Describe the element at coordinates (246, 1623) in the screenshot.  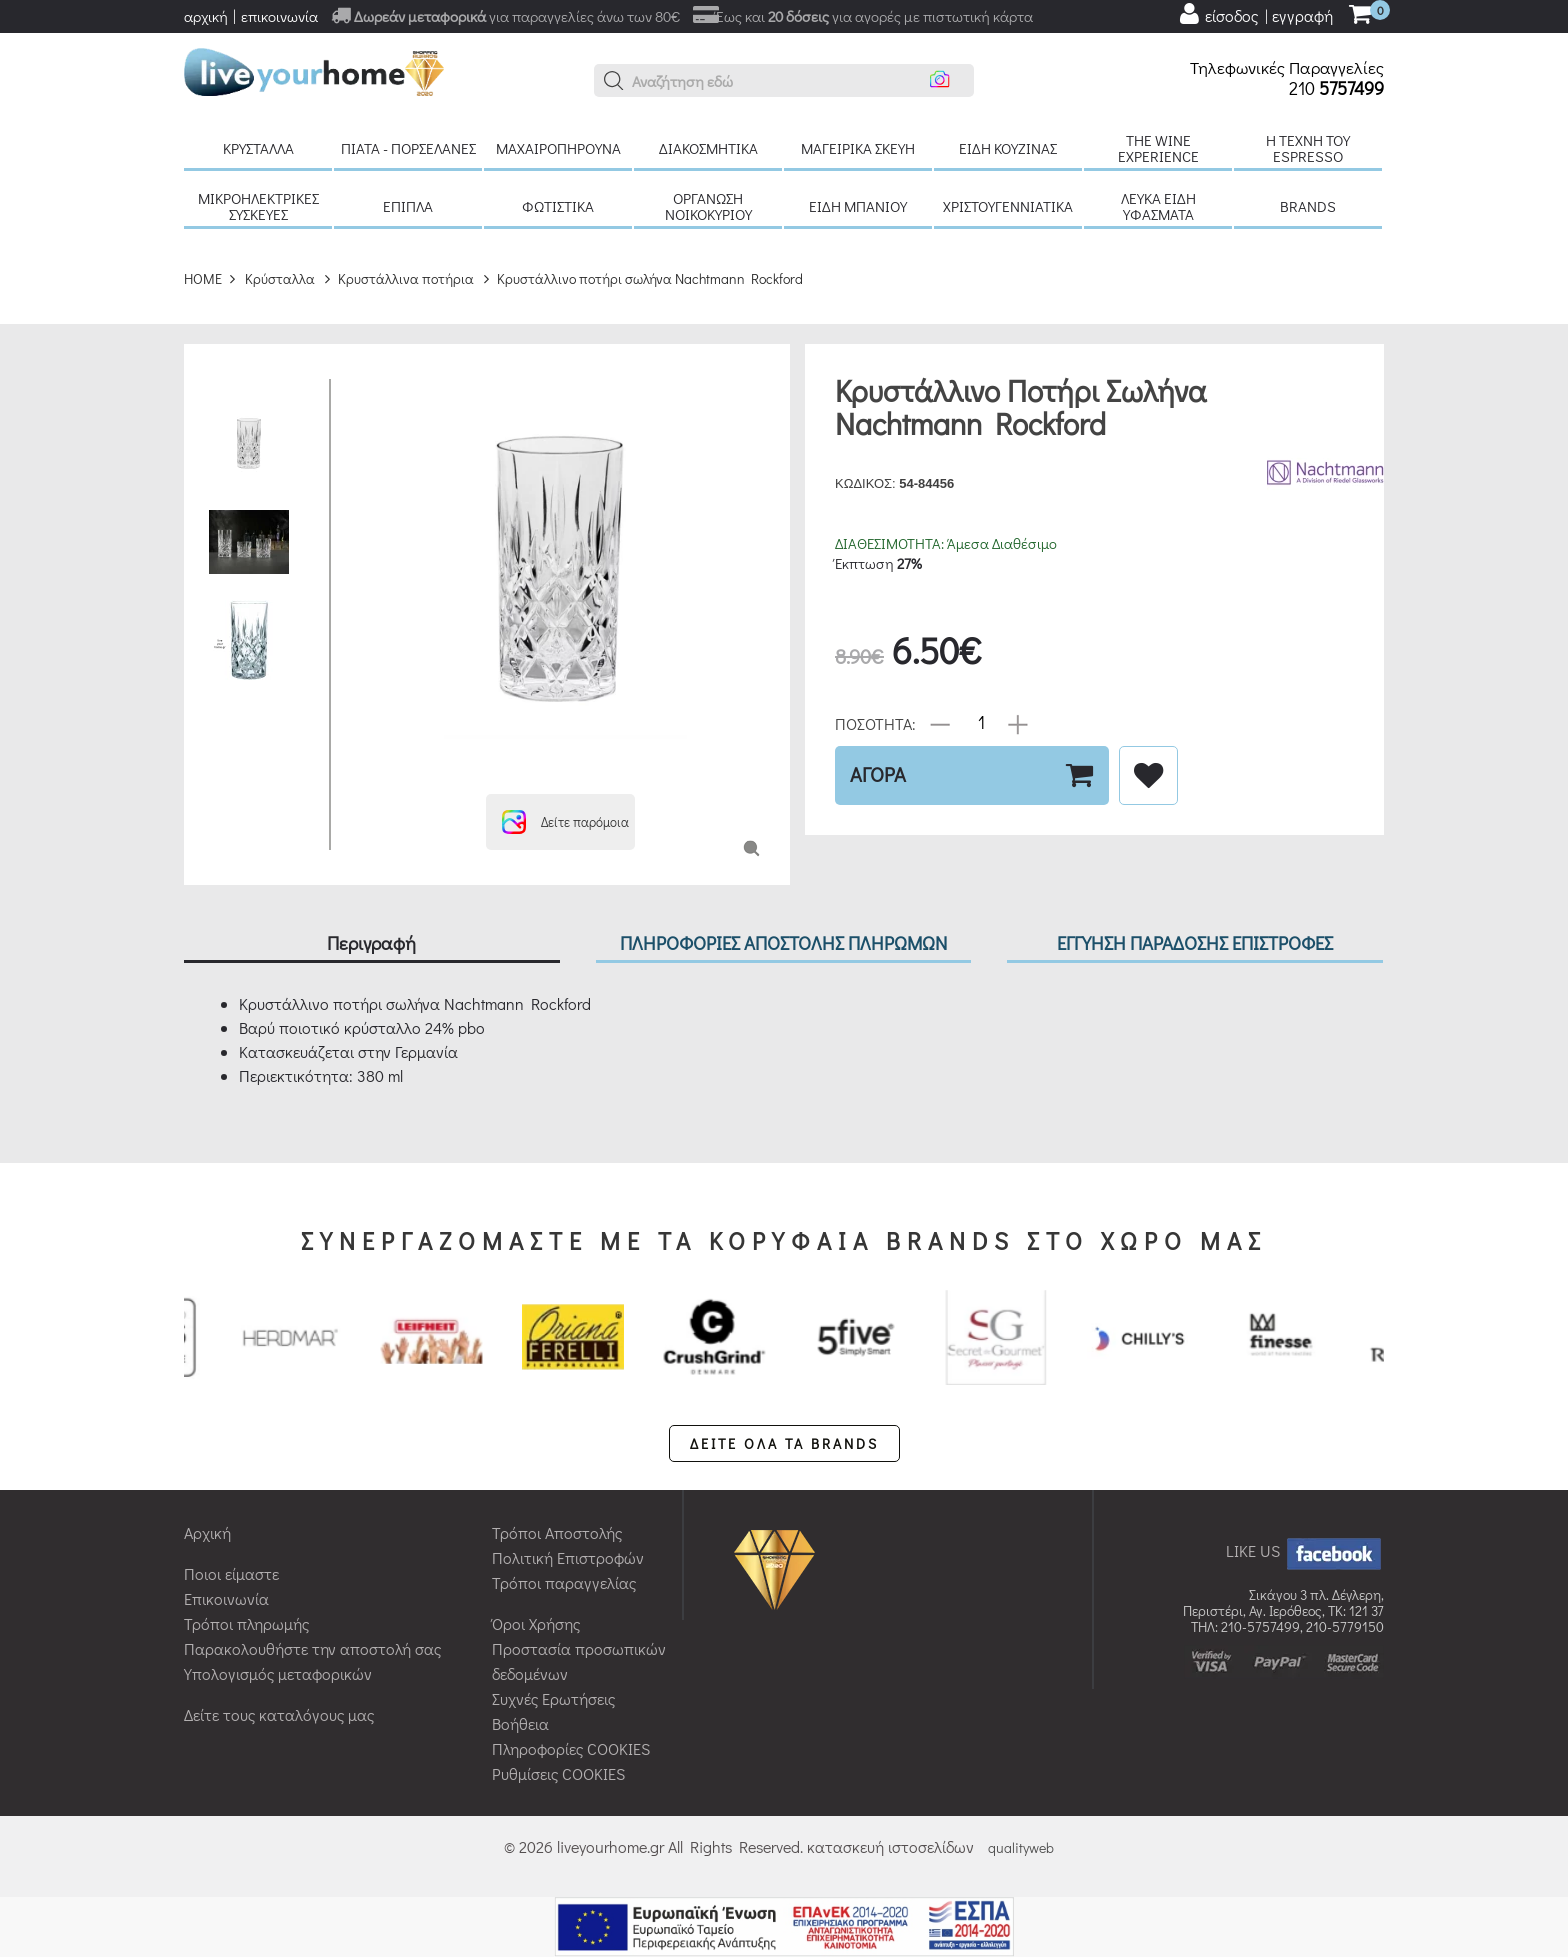
I see `Τρόποι πληρωμής` at that location.